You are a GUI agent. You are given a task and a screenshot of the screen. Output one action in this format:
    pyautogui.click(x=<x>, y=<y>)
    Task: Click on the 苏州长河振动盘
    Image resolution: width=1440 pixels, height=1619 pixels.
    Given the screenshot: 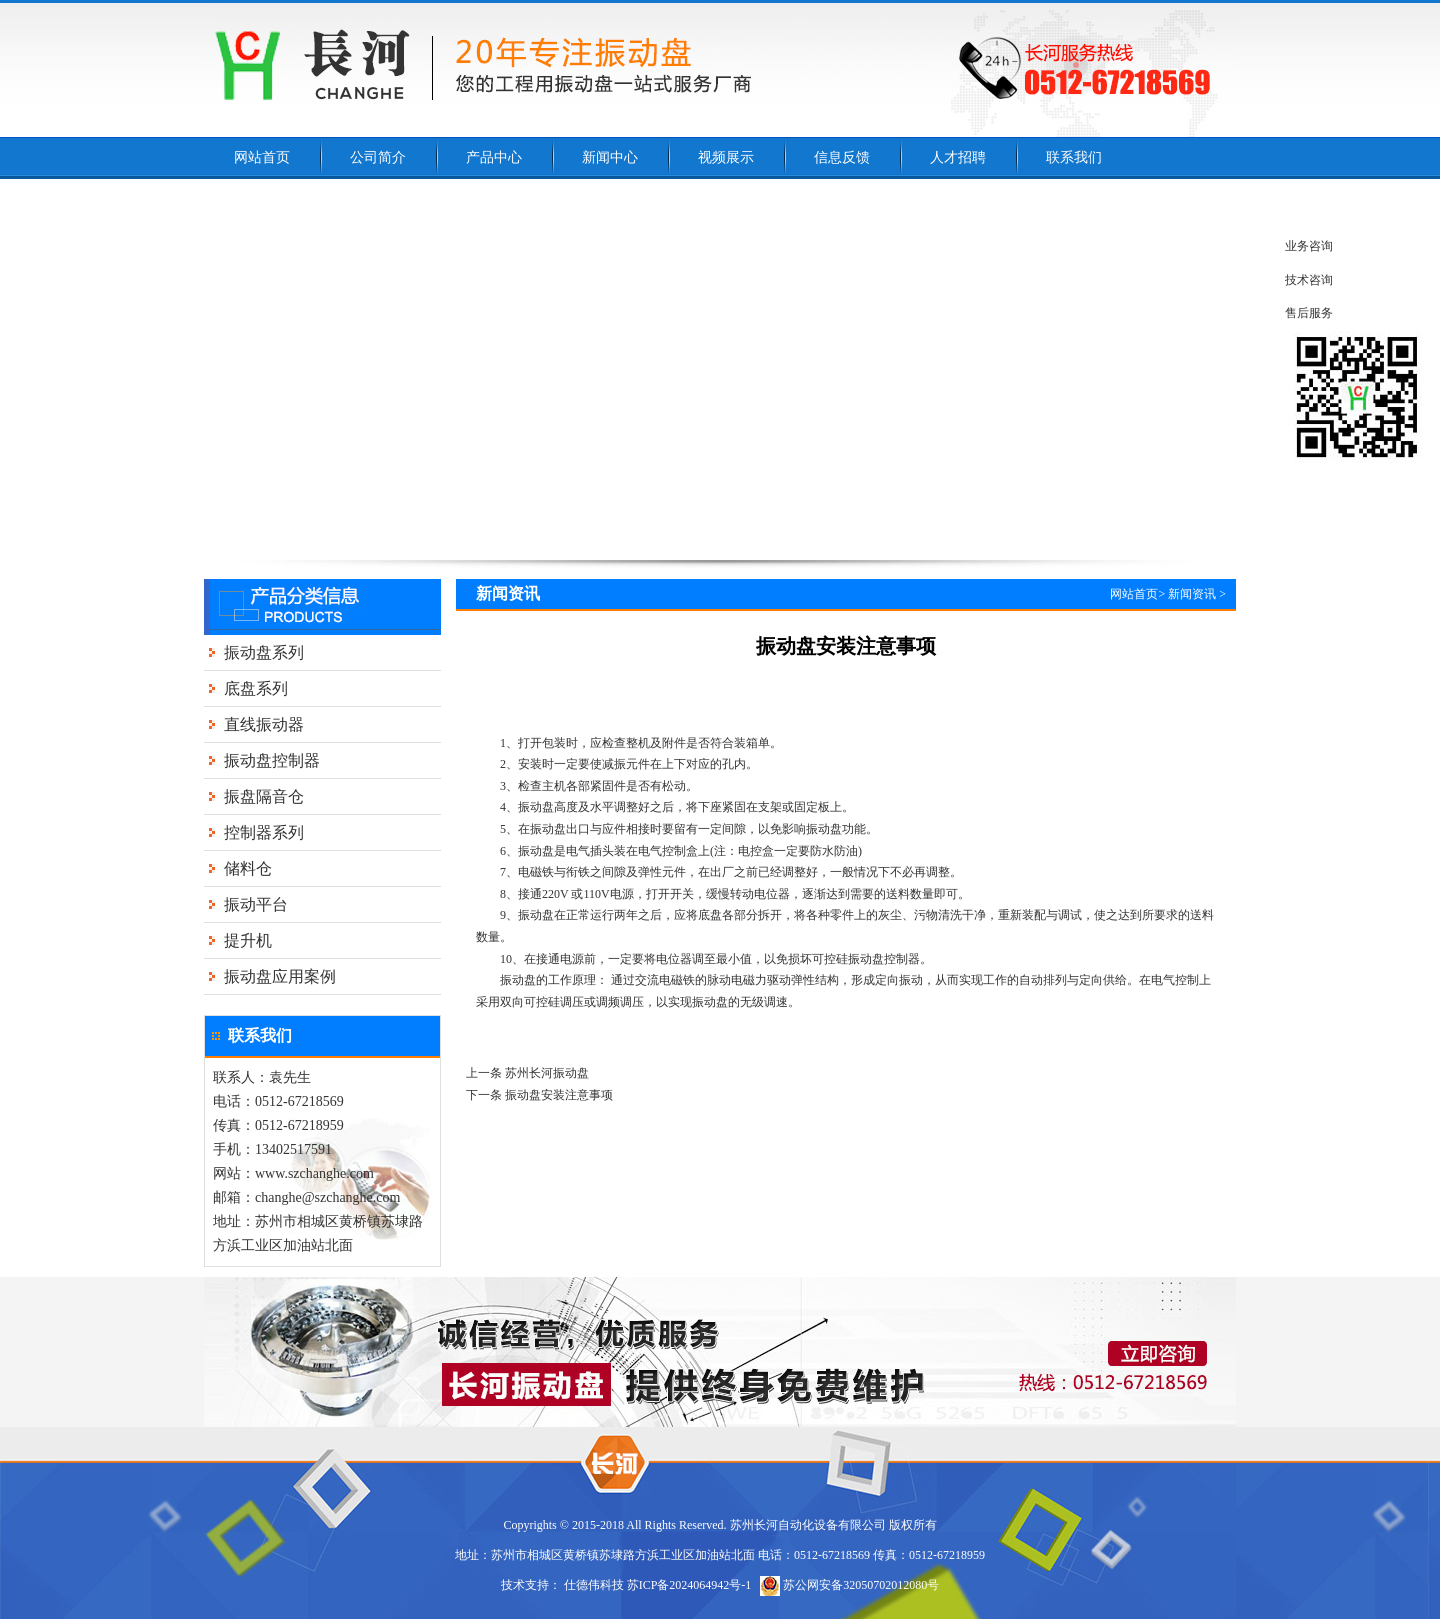 What is the action you would take?
    pyautogui.click(x=547, y=1073)
    